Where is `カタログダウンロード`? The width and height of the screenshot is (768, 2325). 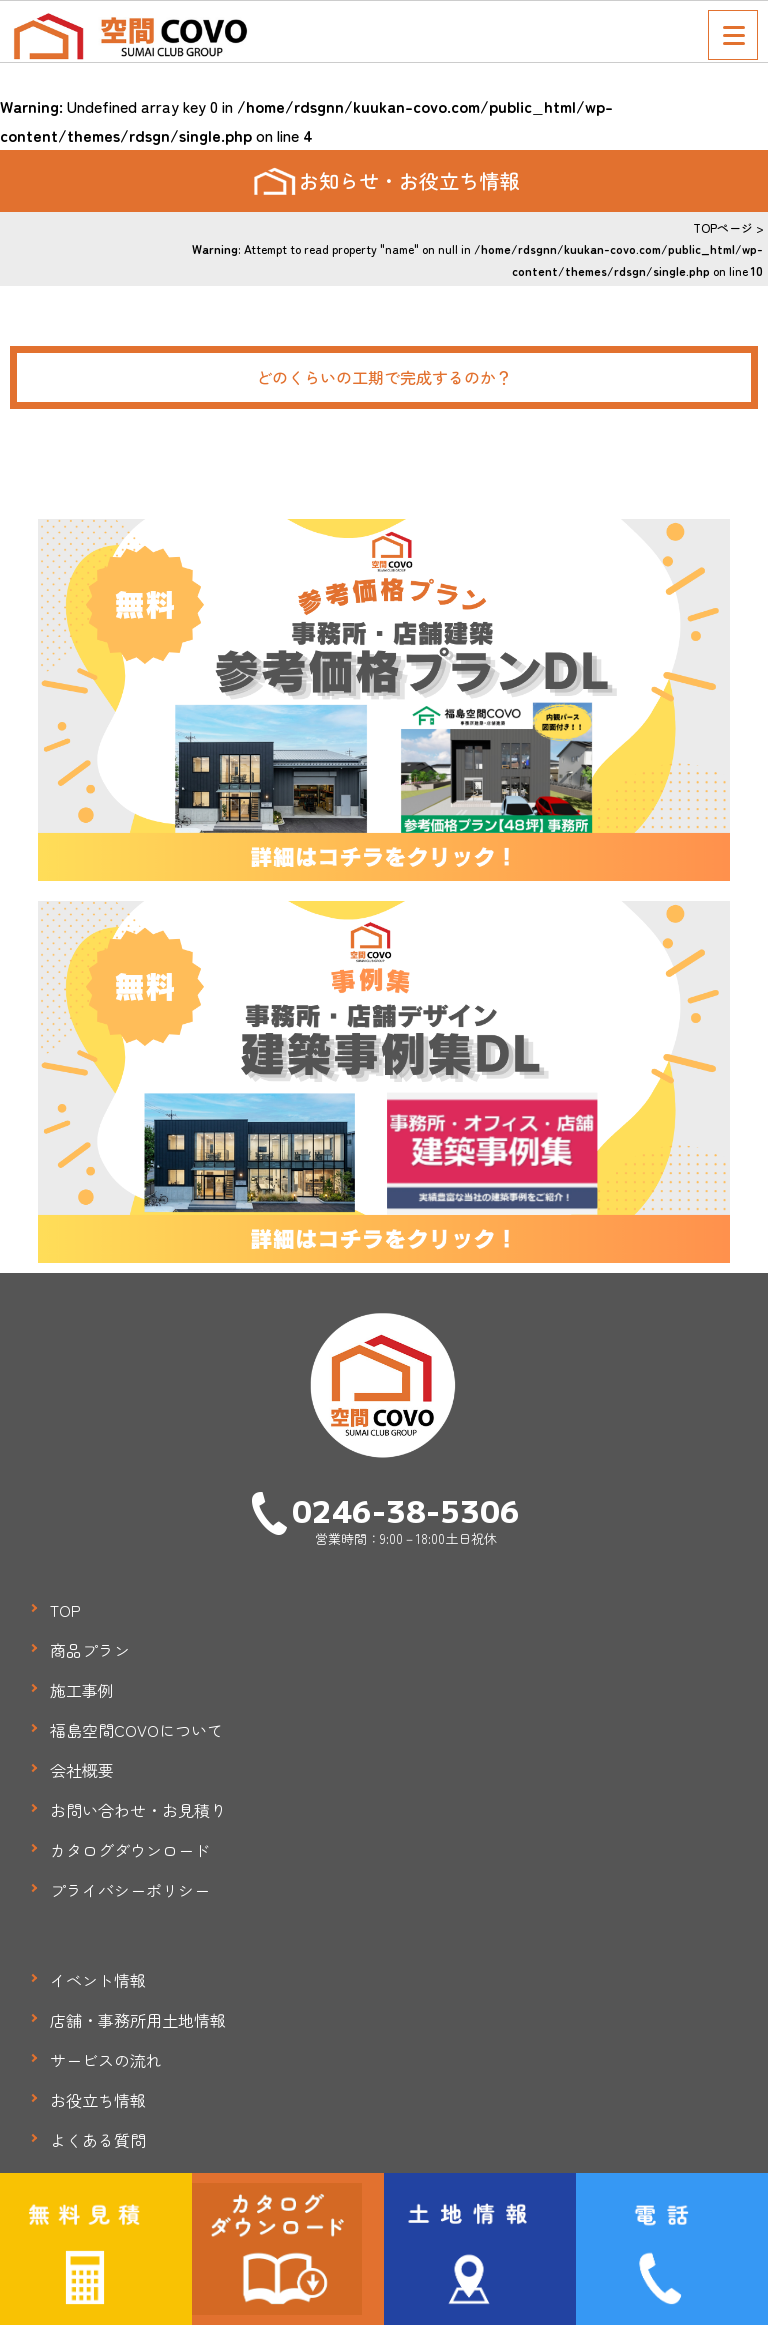 カタログダウンロード is located at coordinates (130, 1850).